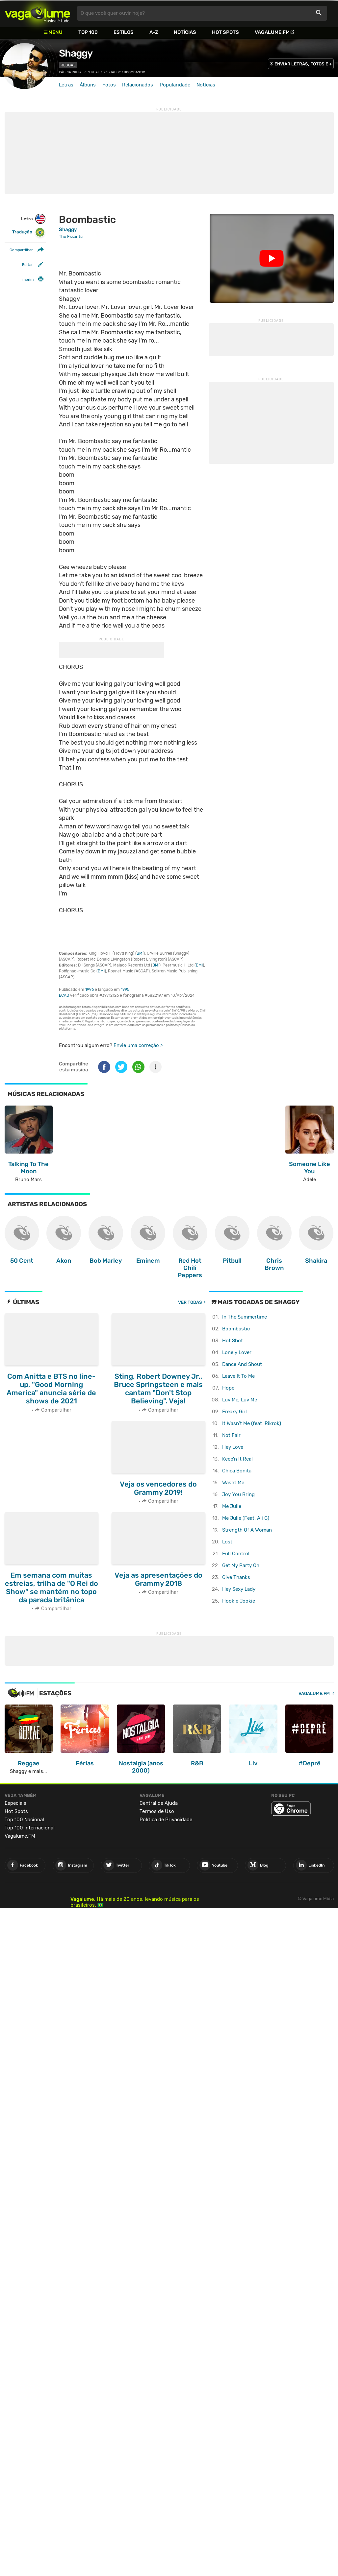  What do you see at coordinates (75, 53) in the screenshot?
I see `Shaggy` at bounding box center [75, 53].